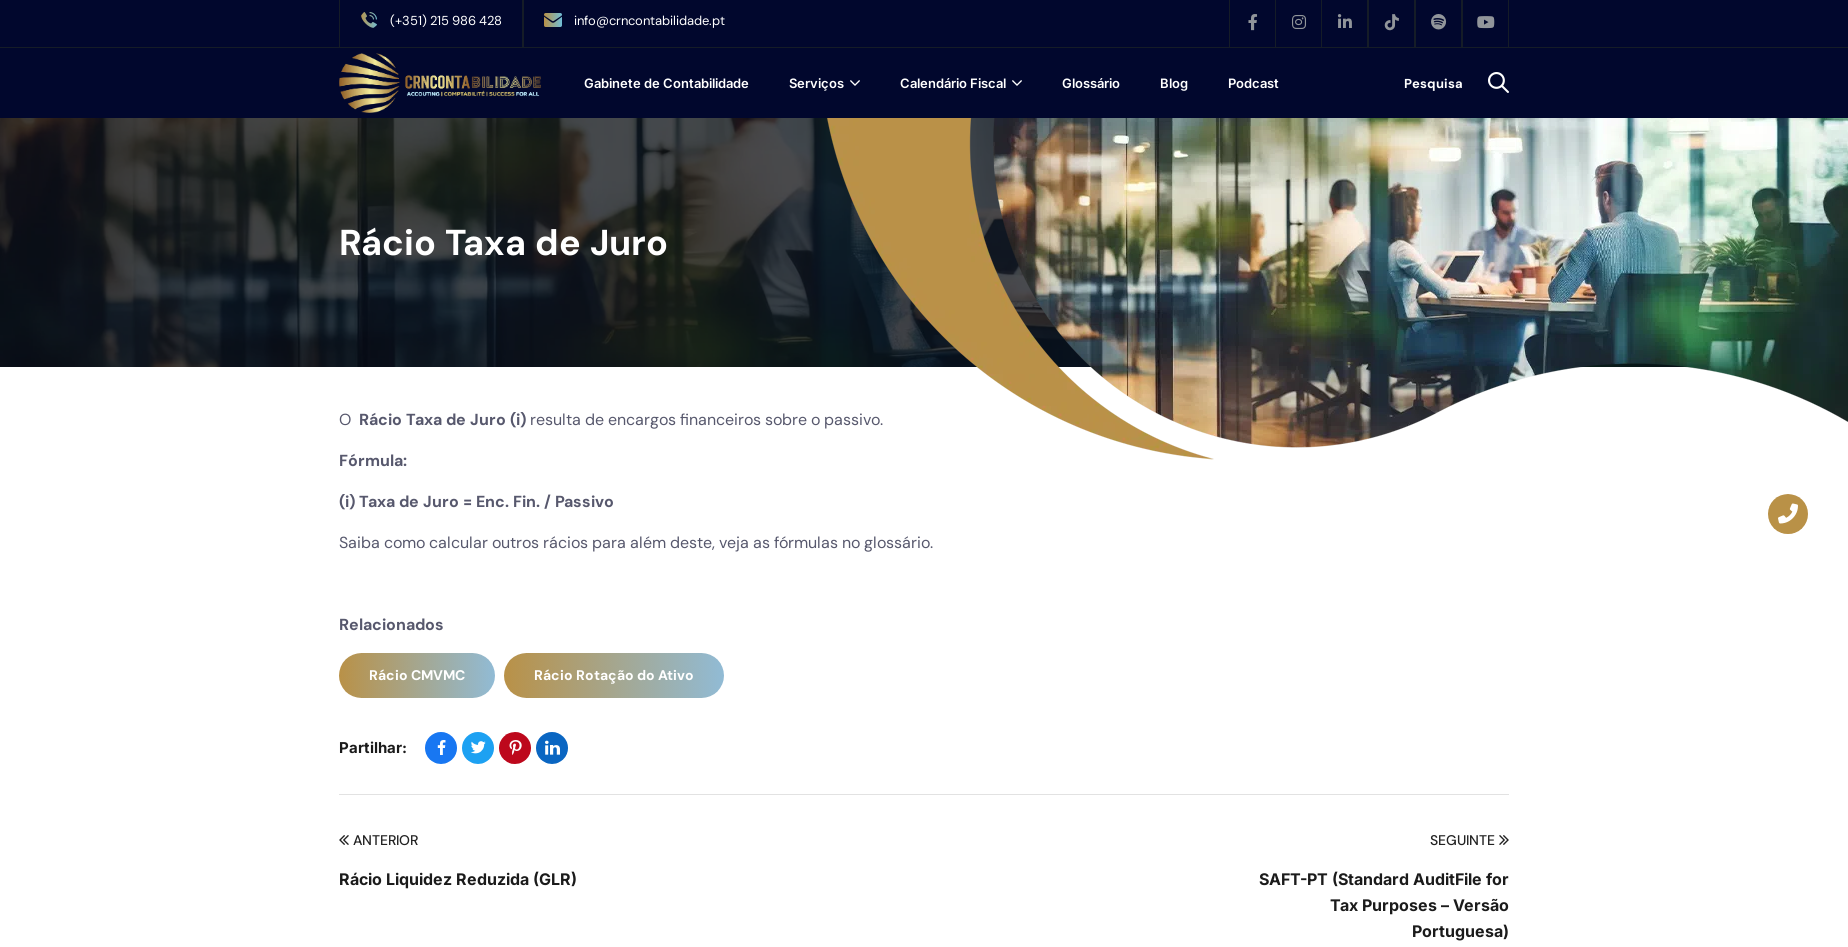 The width and height of the screenshot is (1848, 947). I want to click on Rácio Rotação do Ativo, so click(614, 675).